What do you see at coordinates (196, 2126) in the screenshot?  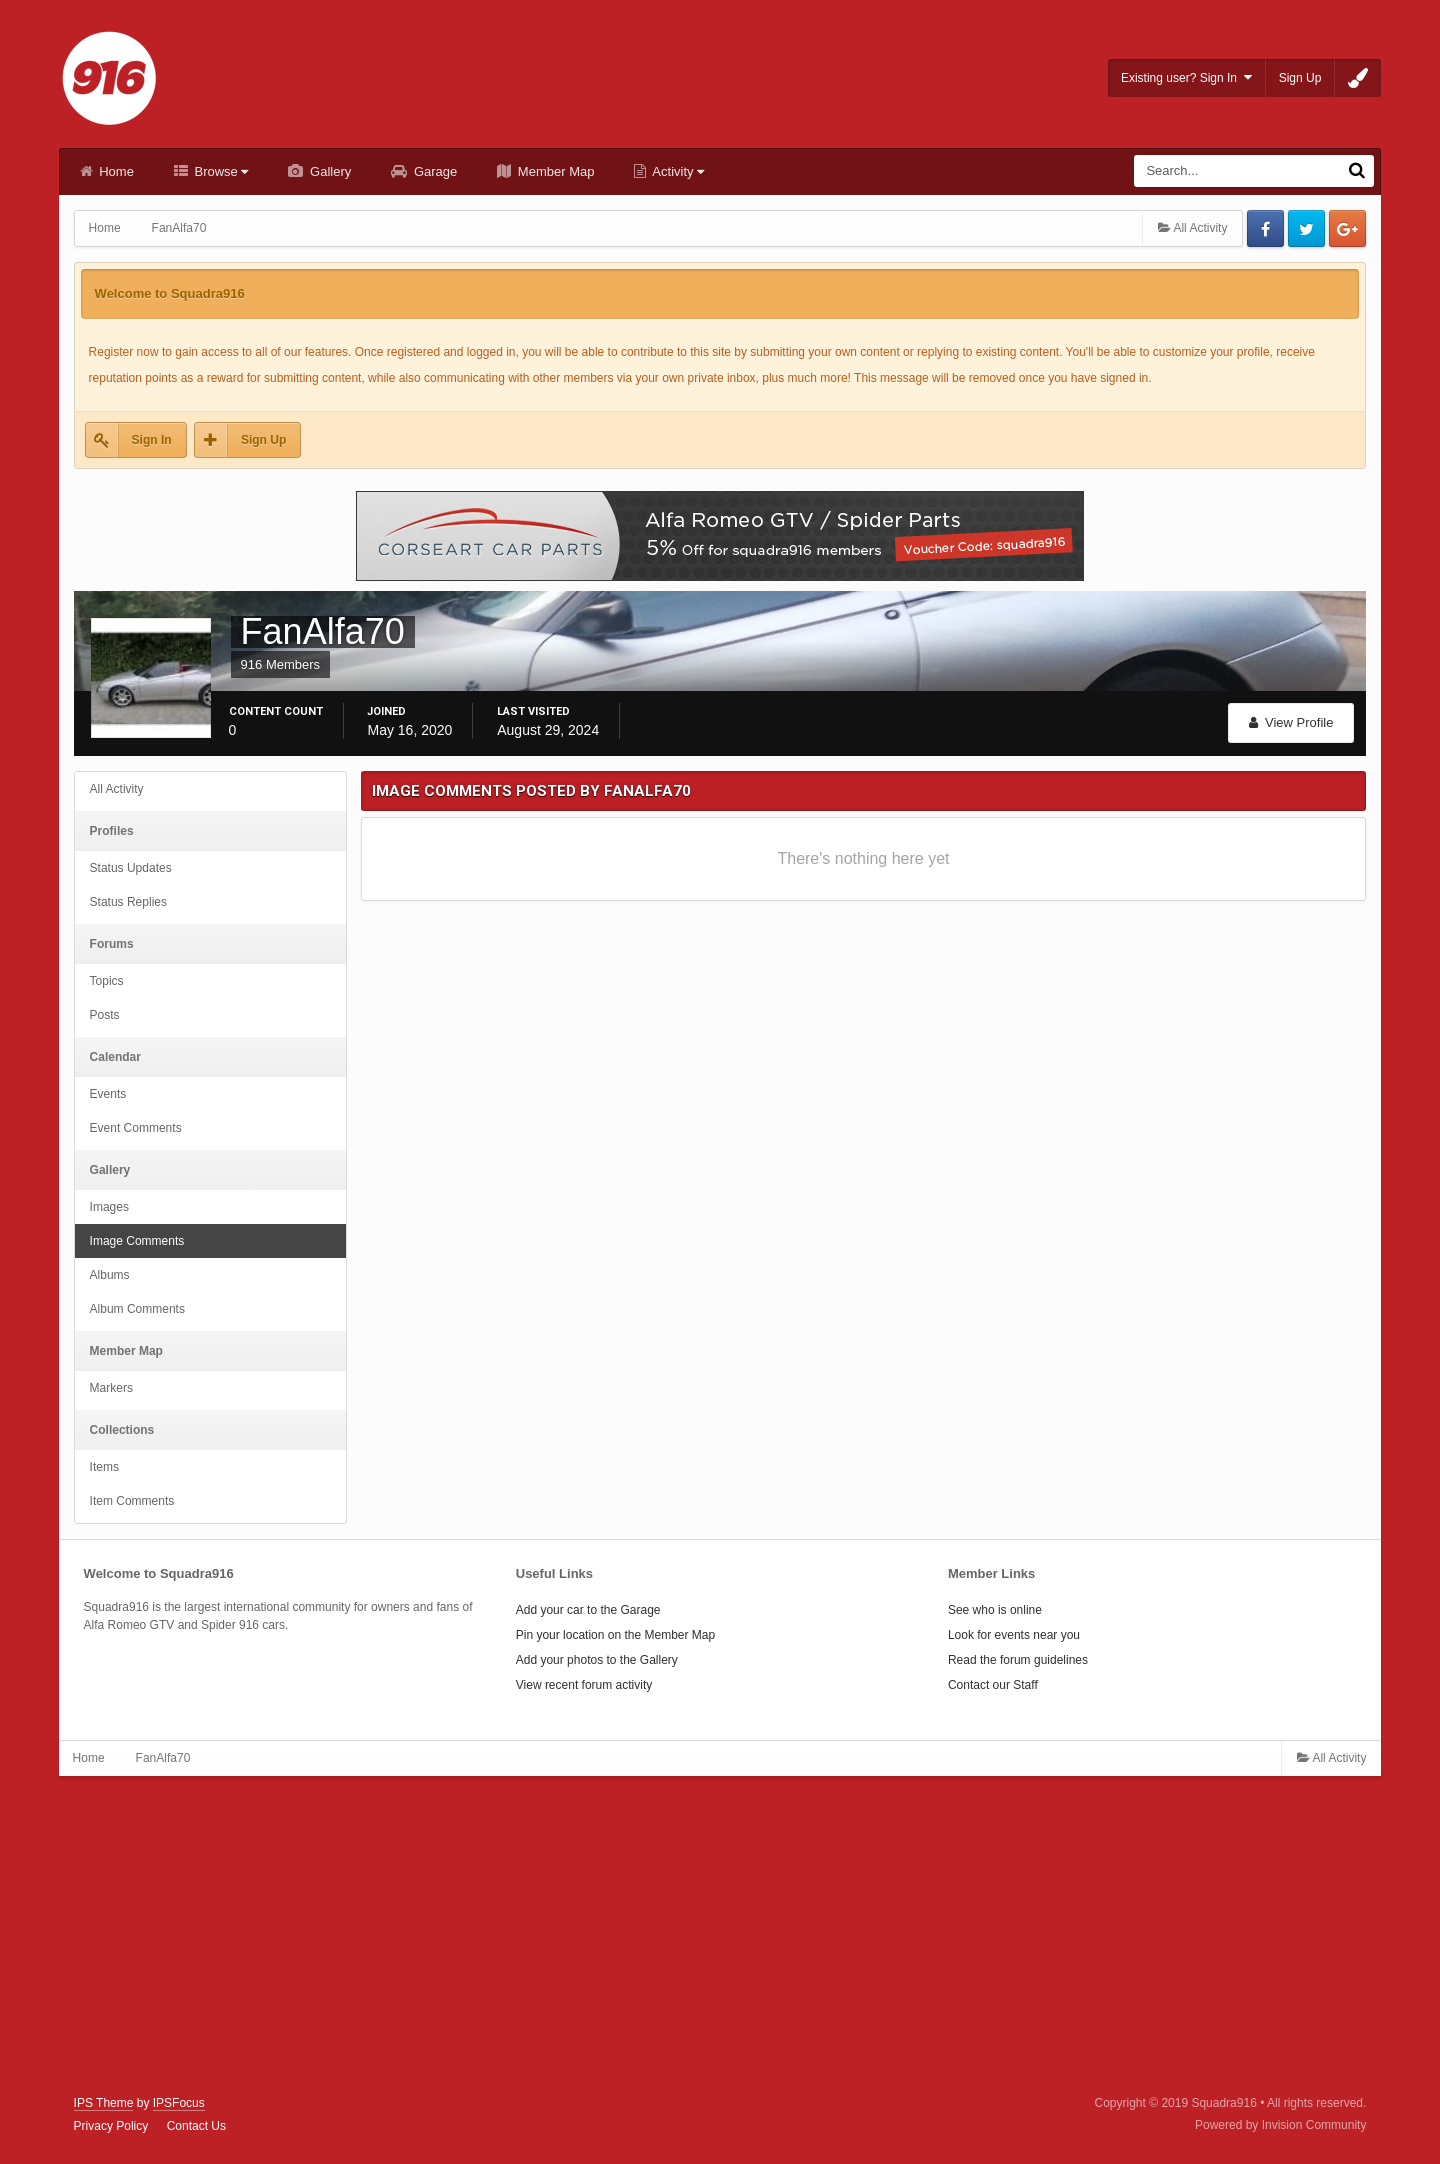 I see `Contact Us` at bounding box center [196, 2126].